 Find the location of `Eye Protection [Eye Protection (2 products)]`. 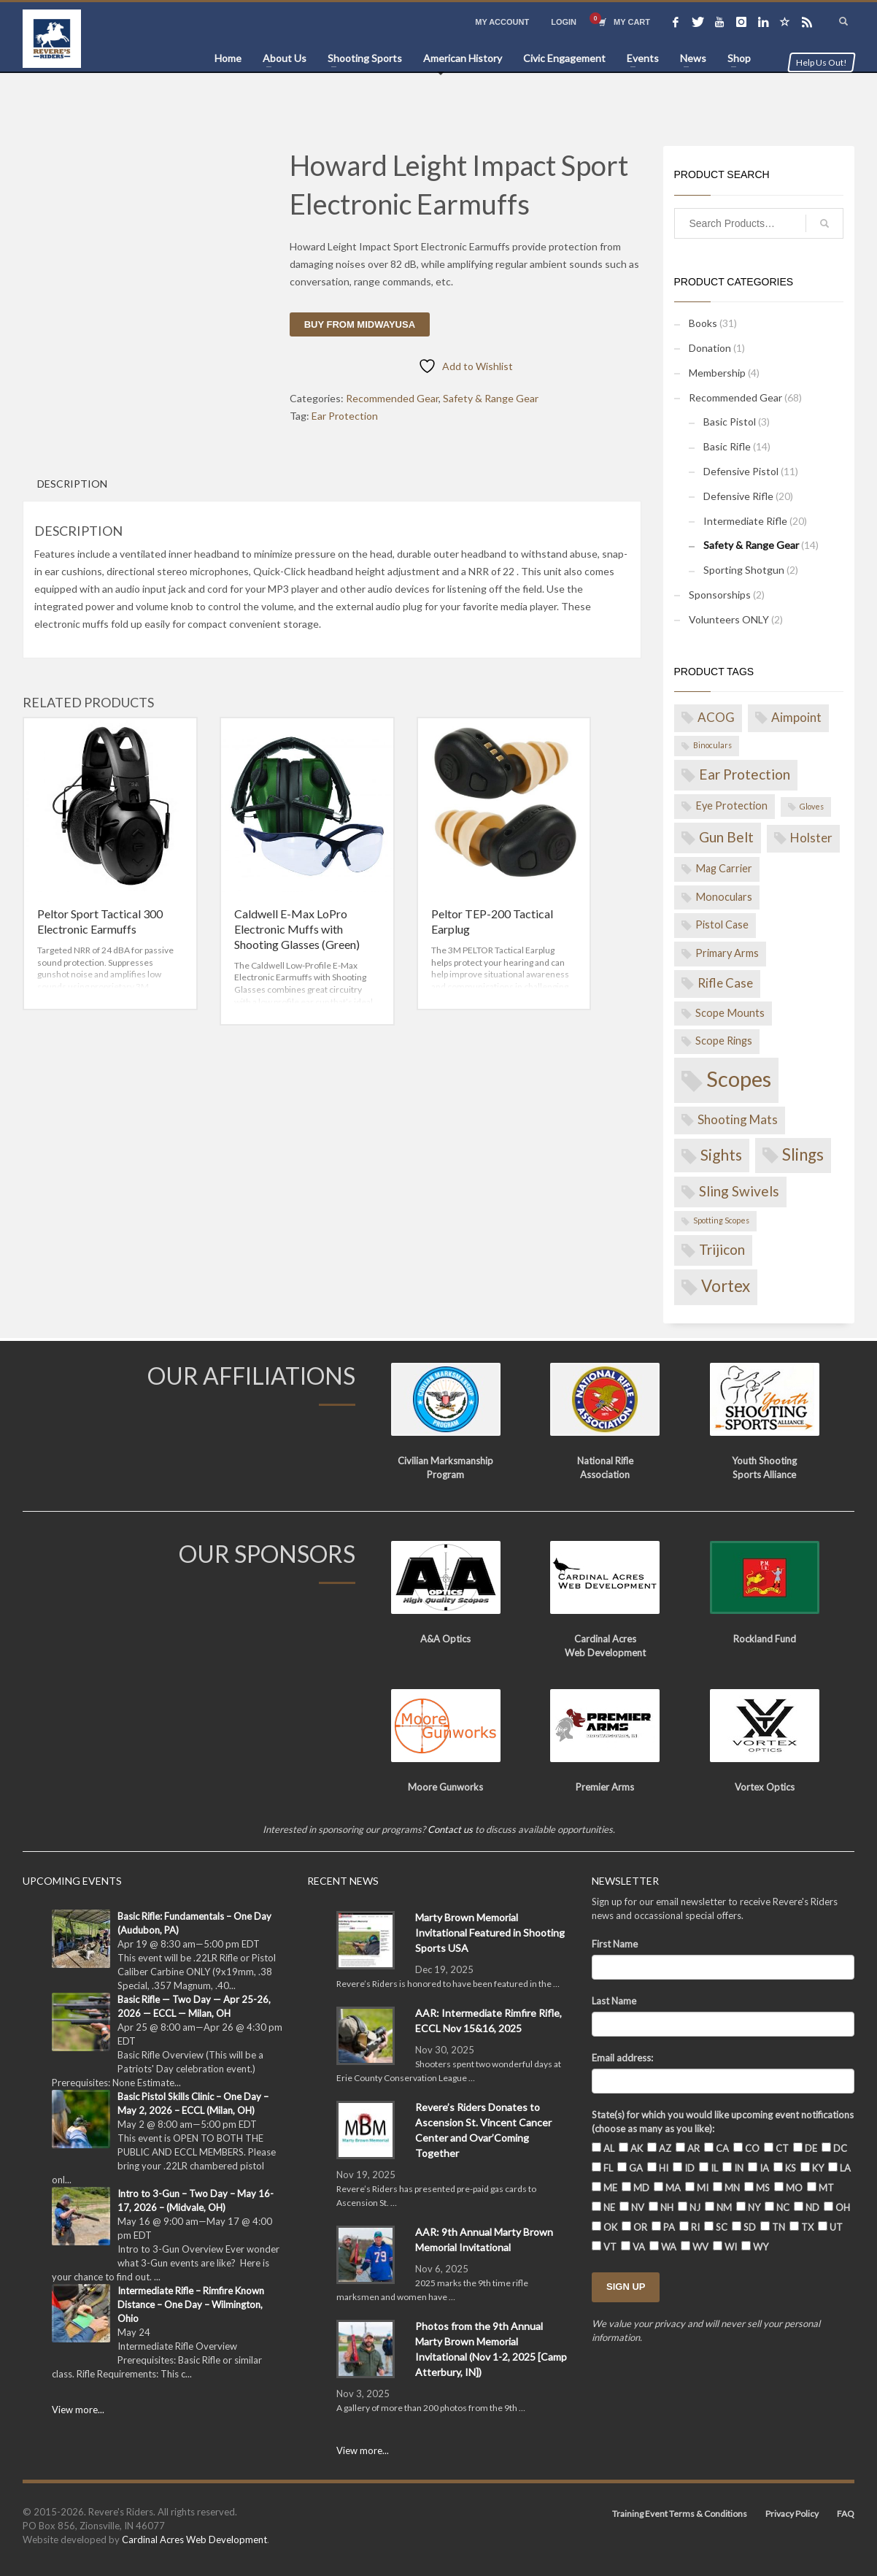

Eye Protection [Eye Protection (2 products)] is located at coordinates (731, 805).